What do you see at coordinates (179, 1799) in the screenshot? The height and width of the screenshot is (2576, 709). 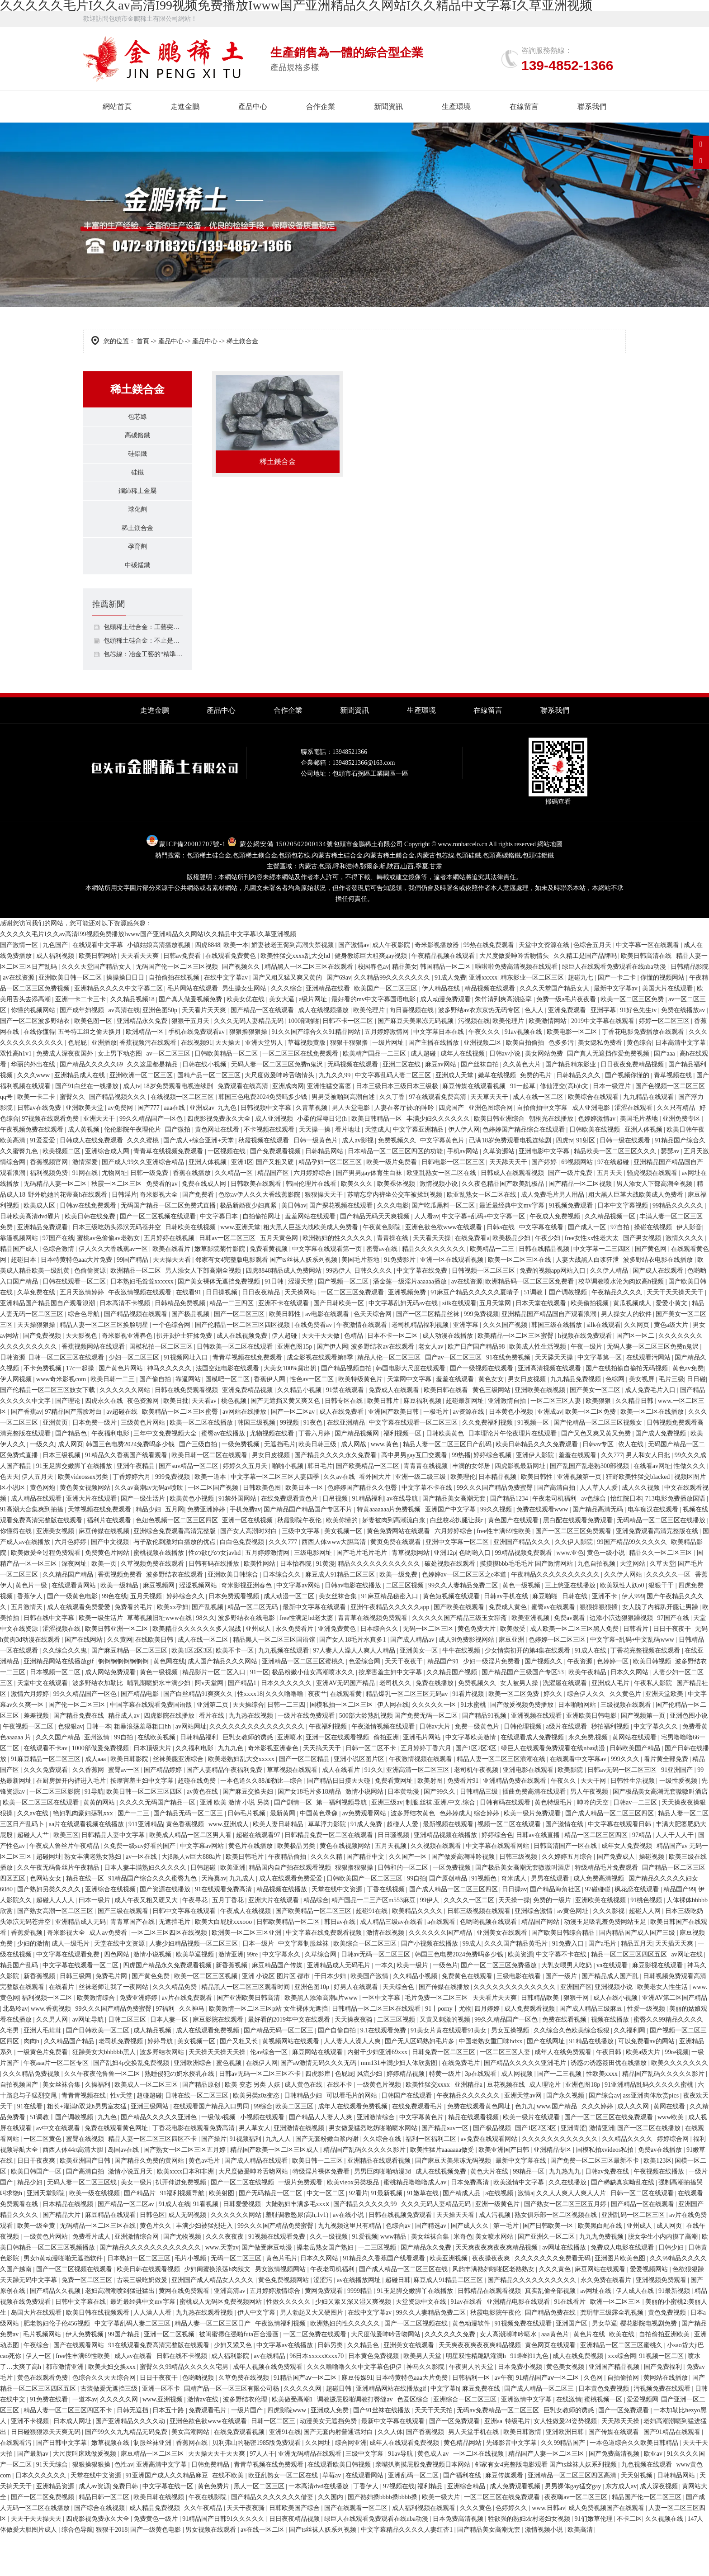 I see `丝袜美腿亚洲综合` at bounding box center [179, 1799].